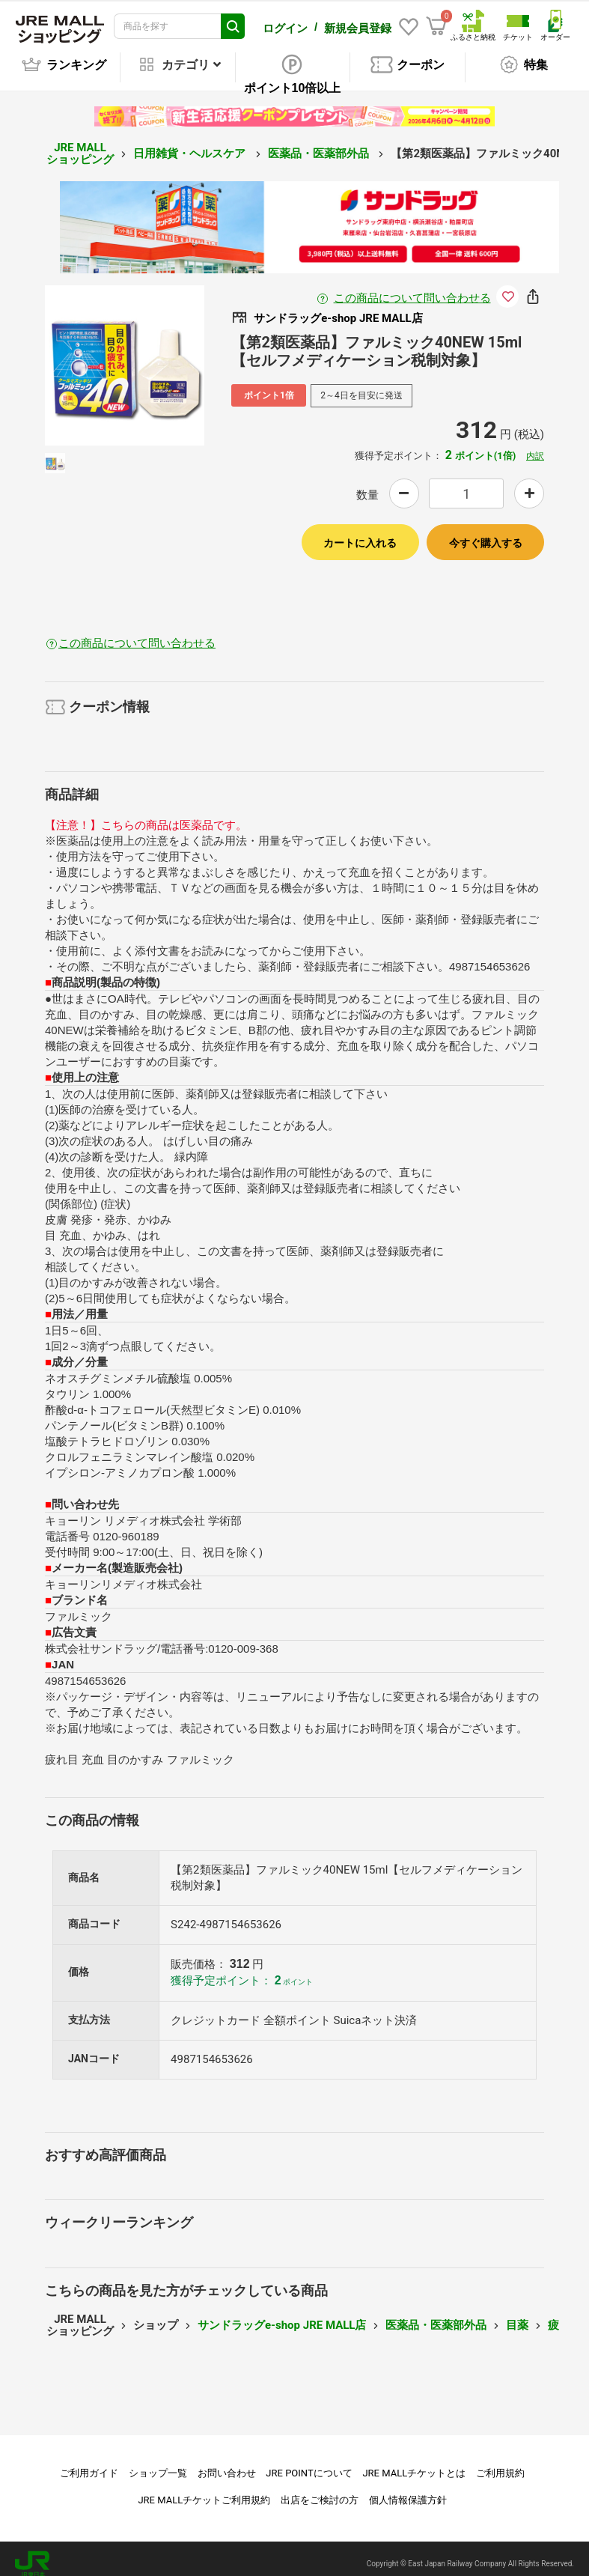 This screenshot has height=2576, width=589. What do you see at coordinates (309, 2462) in the screenshot?
I see `JRE POINTについて` at bounding box center [309, 2462].